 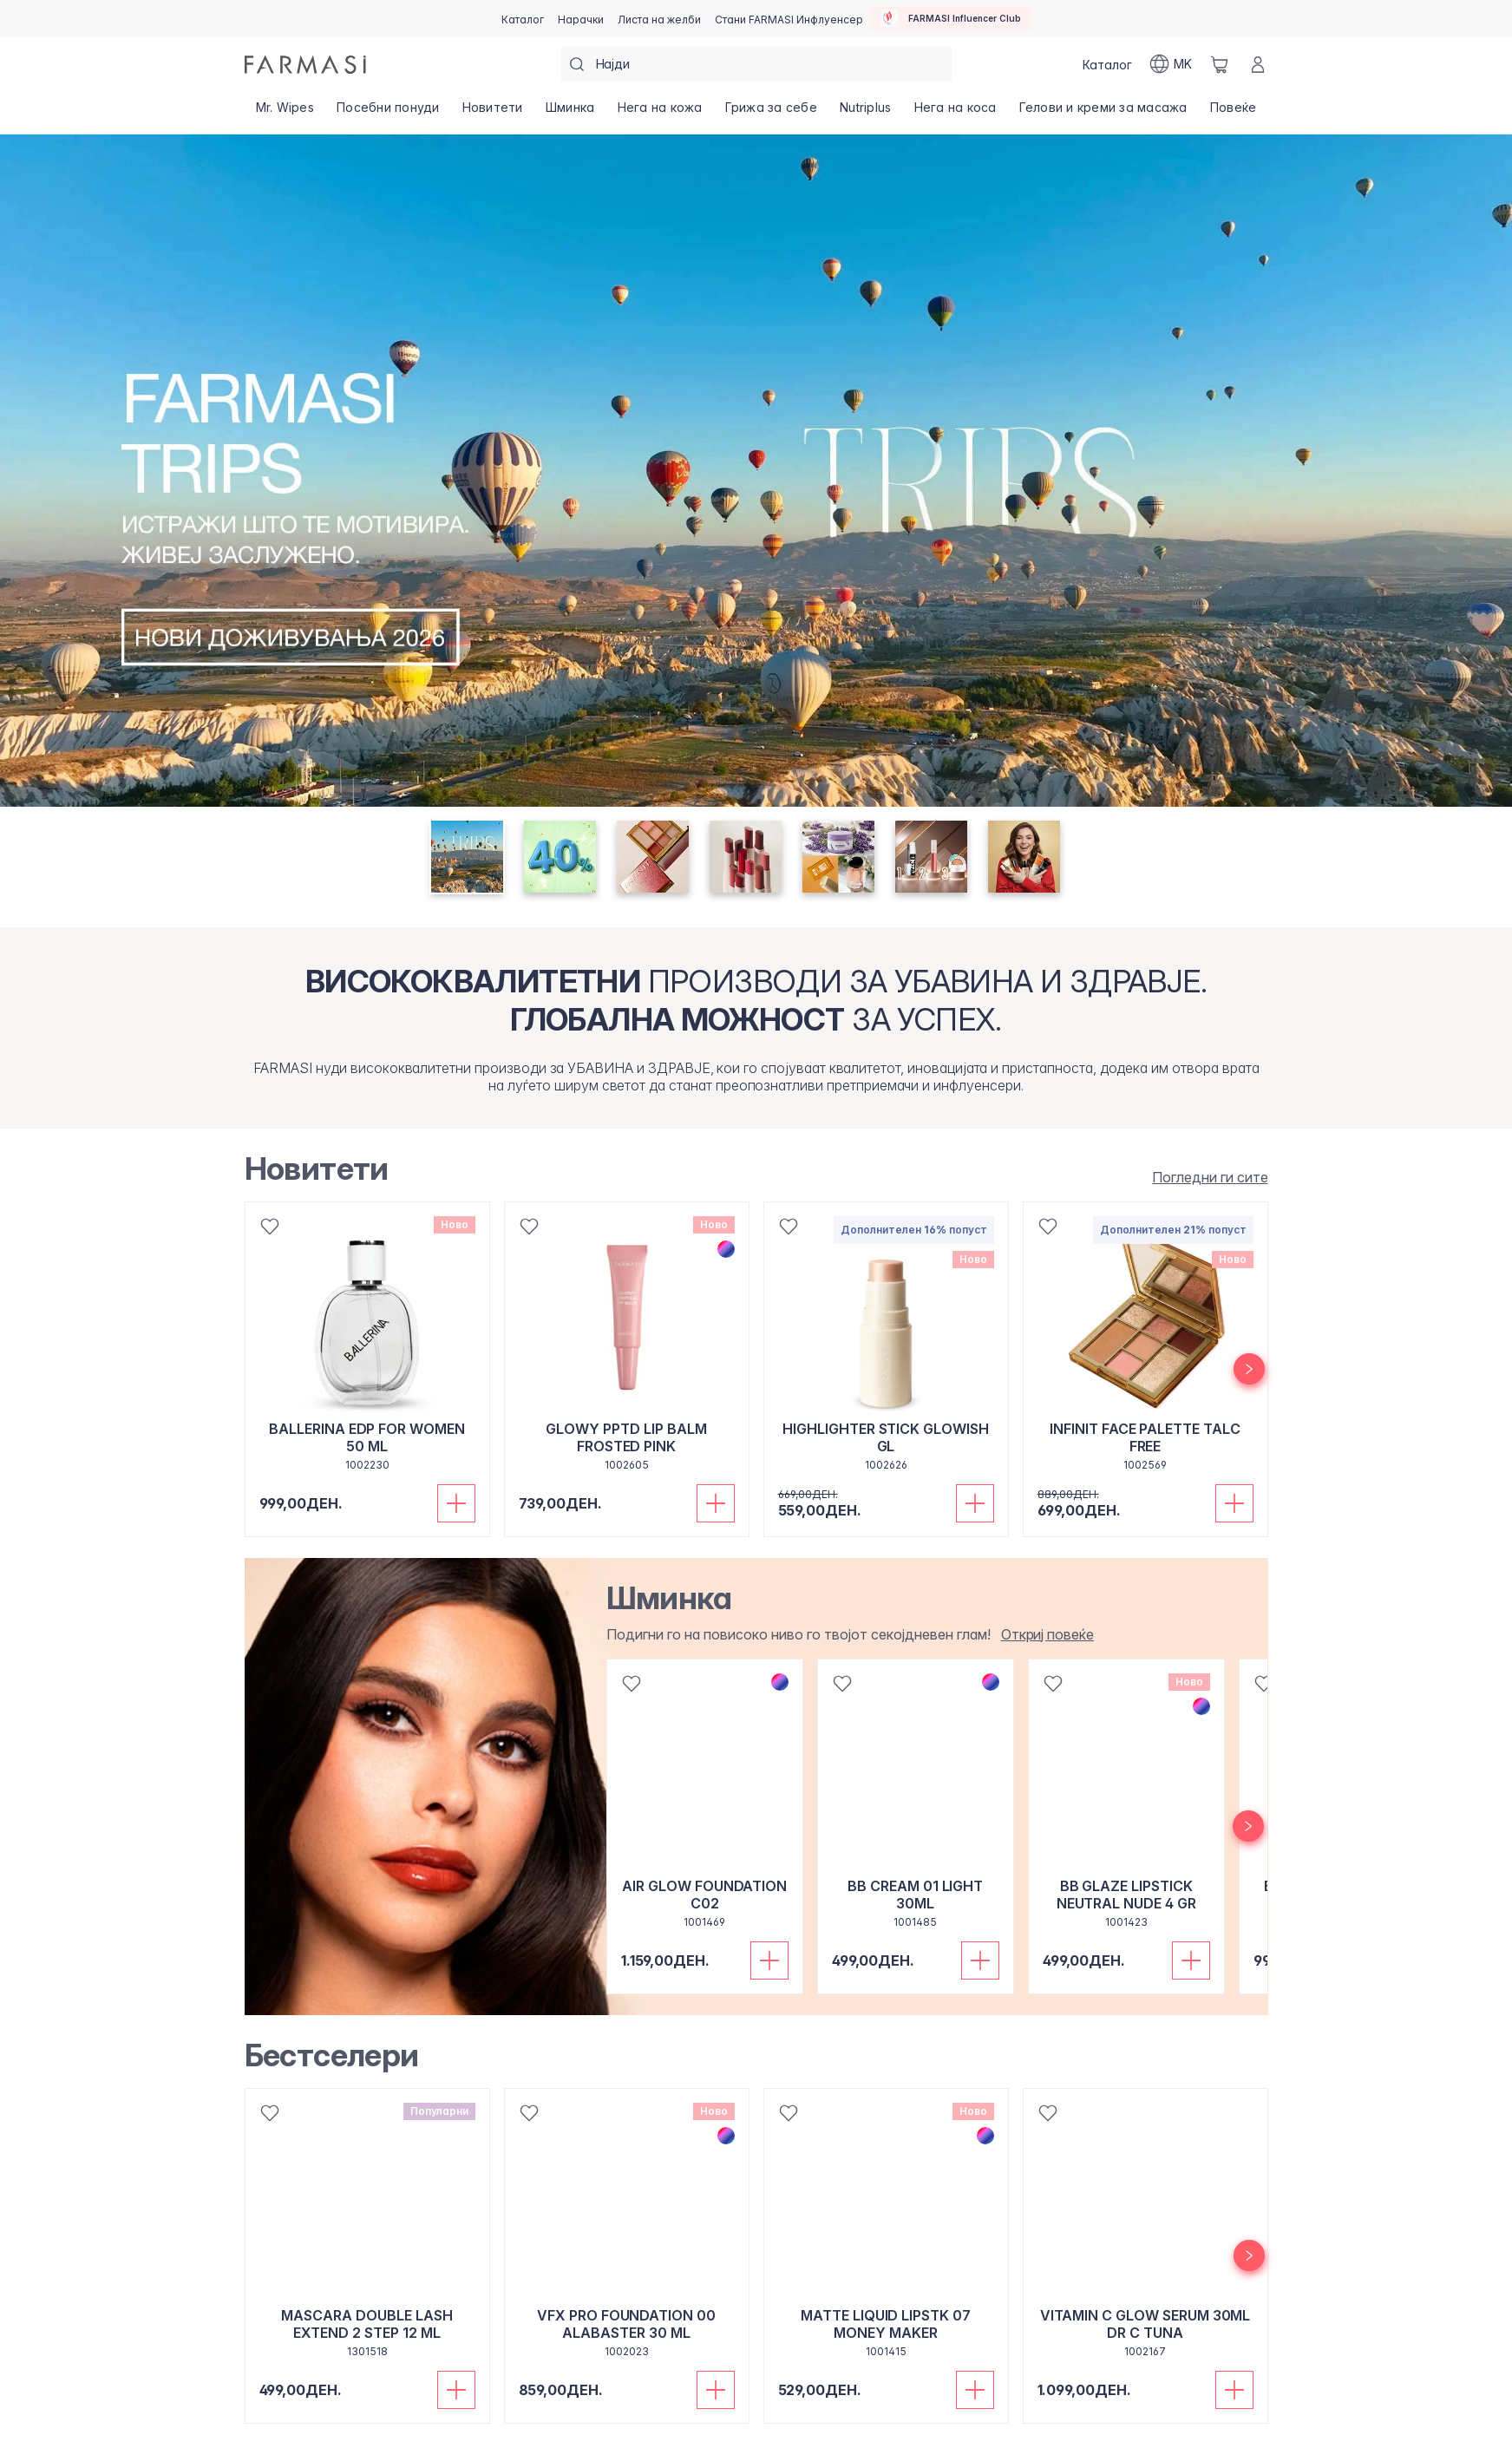 I want to click on [/farmasi/product-list/nutriplus], so click(x=865, y=113).